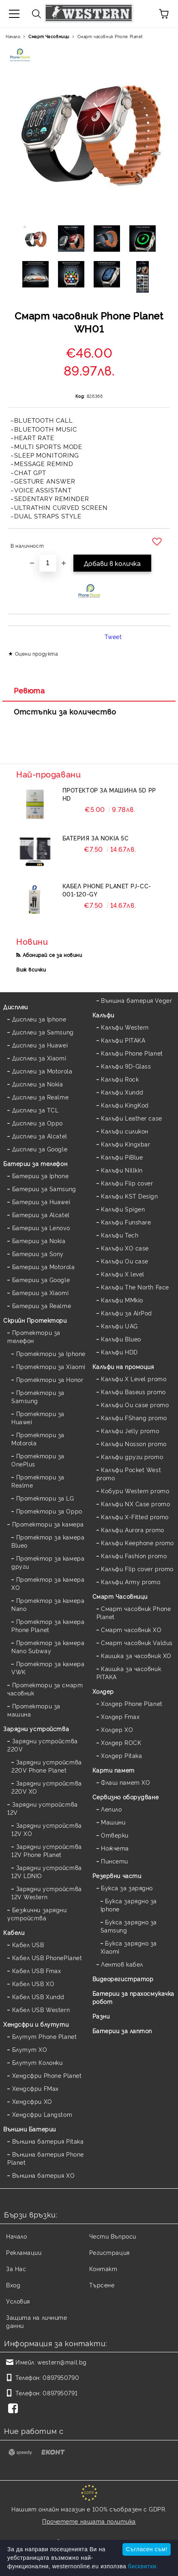  Describe the element at coordinates (117, 1729) in the screenshot. I see `Холдер XO` at that location.